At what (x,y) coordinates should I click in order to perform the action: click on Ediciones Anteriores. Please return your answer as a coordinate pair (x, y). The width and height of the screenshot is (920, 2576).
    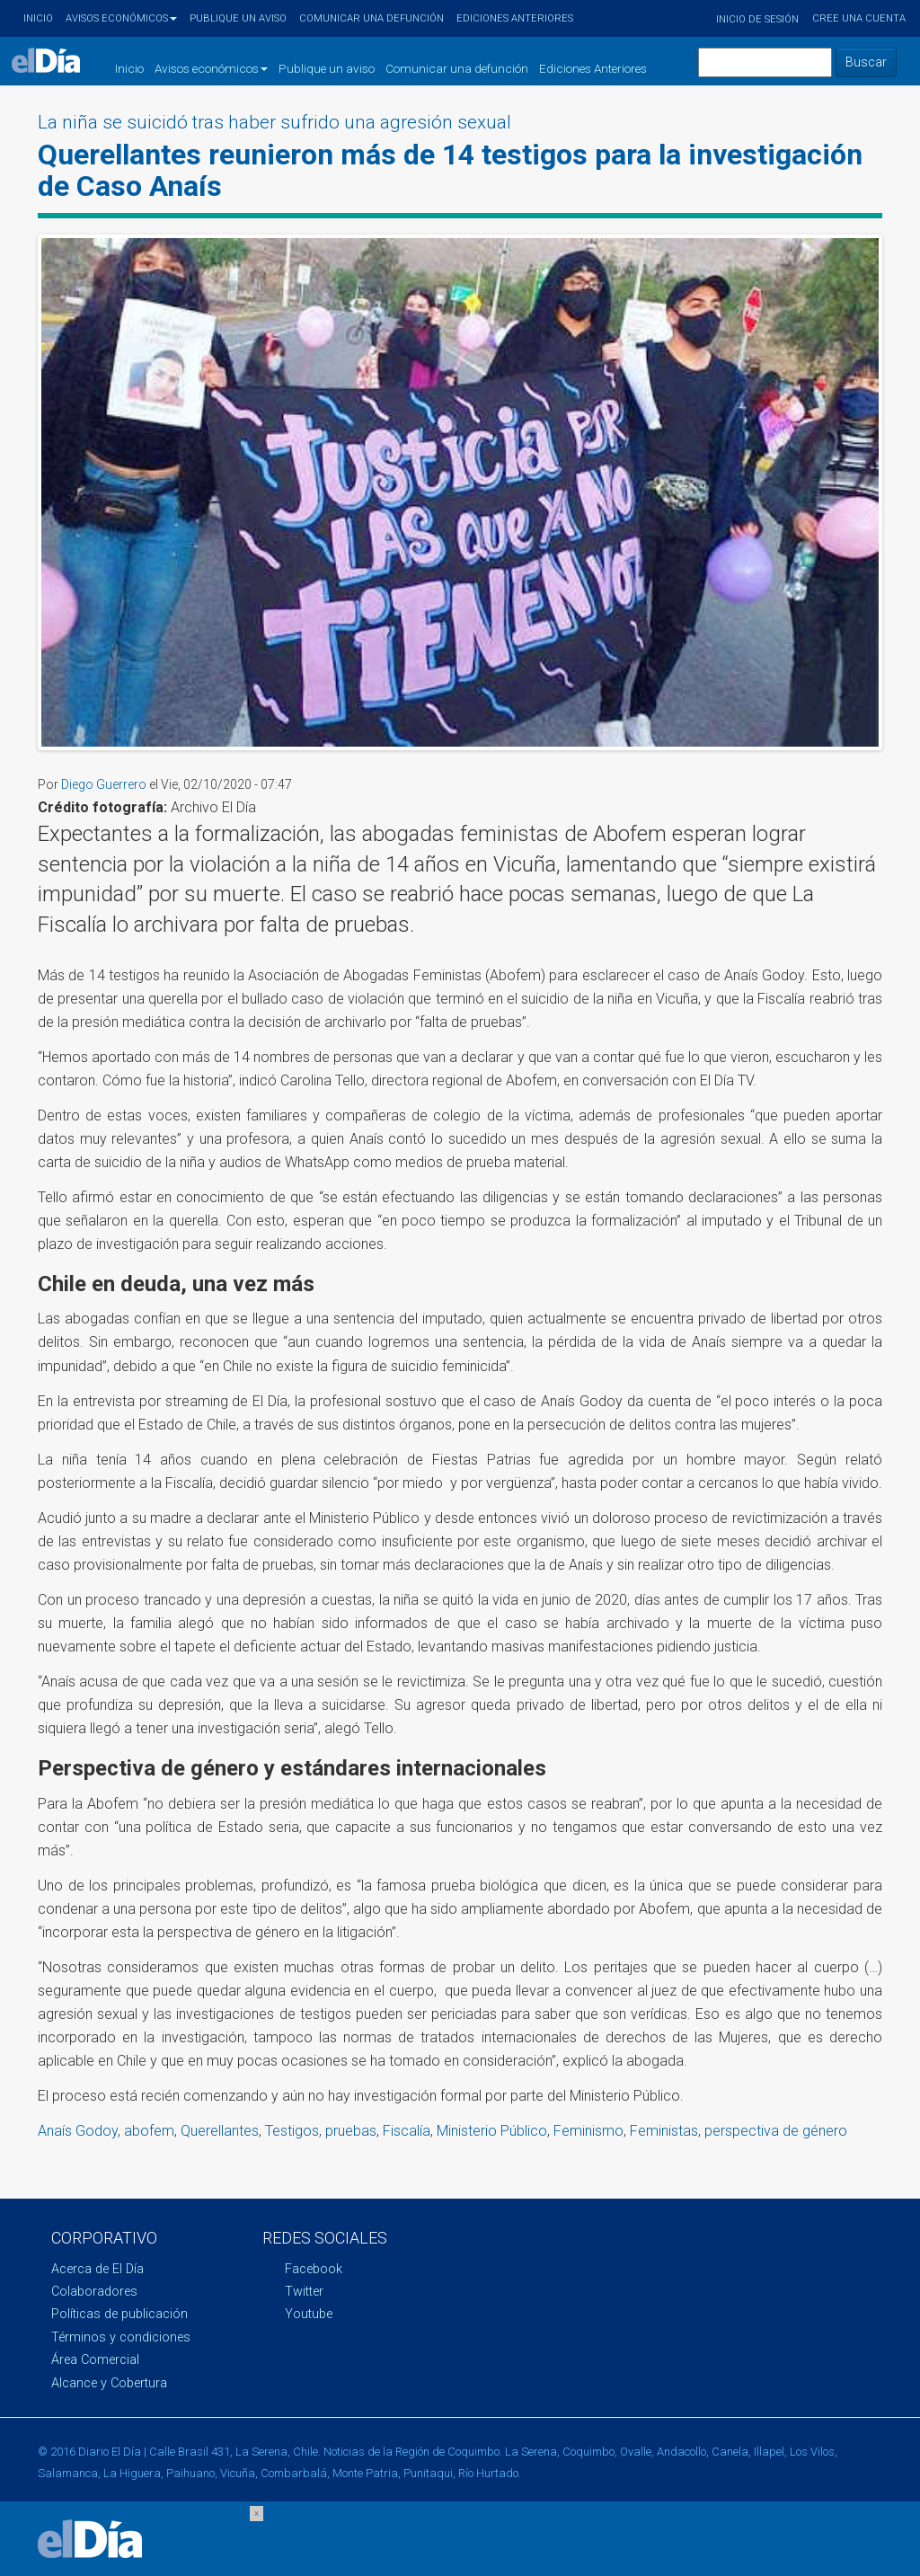
    Looking at the image, I should click on (514, 18).